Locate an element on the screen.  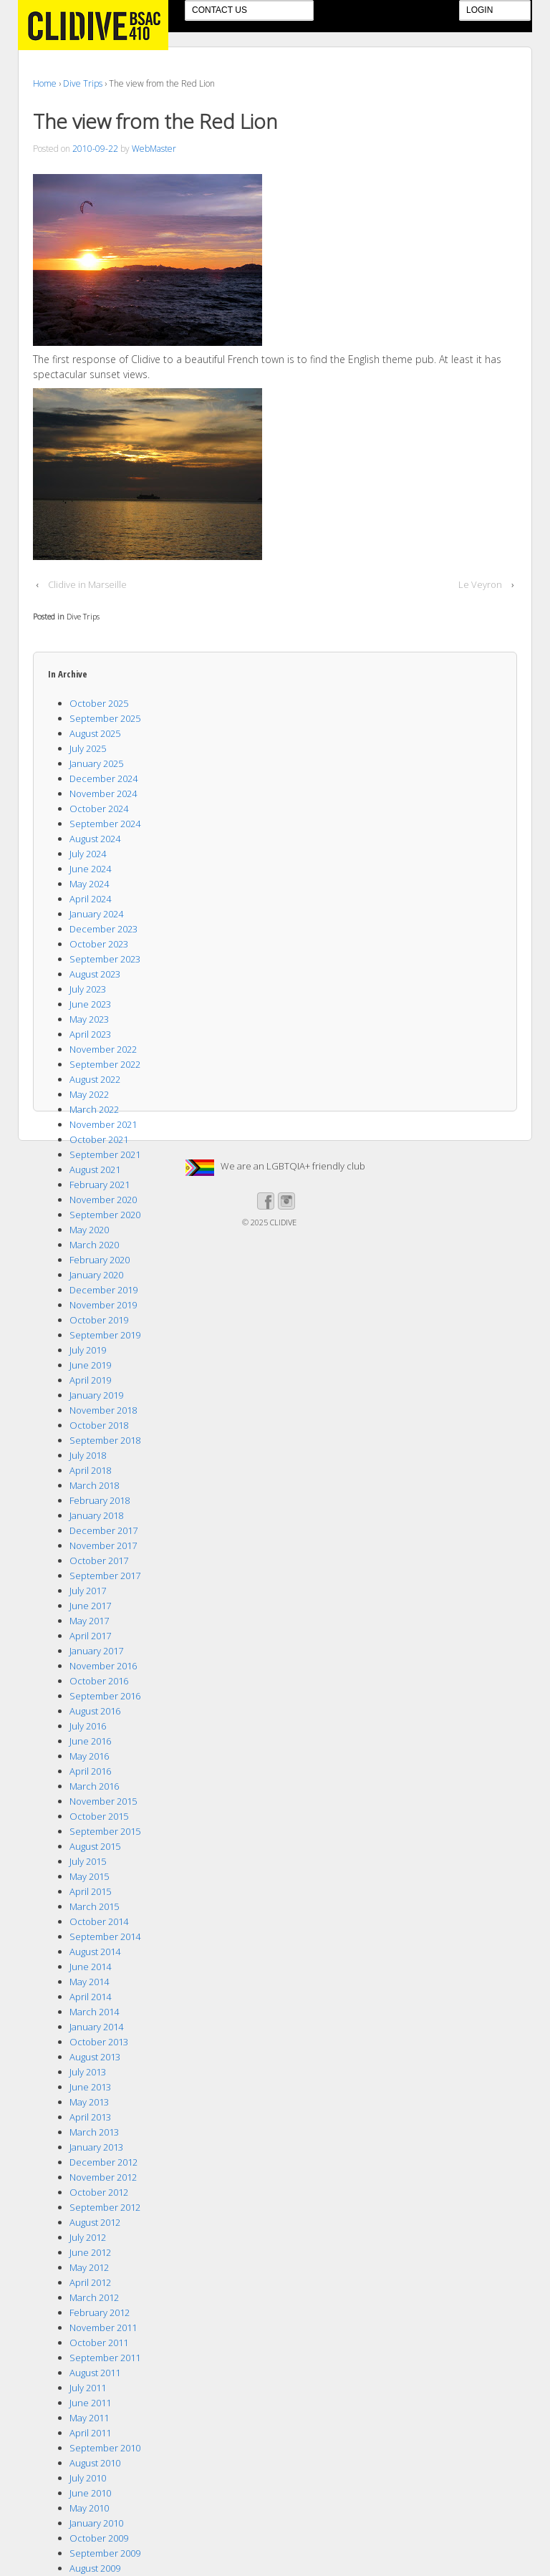
November 2021 is located at coordinates (103, 1124).